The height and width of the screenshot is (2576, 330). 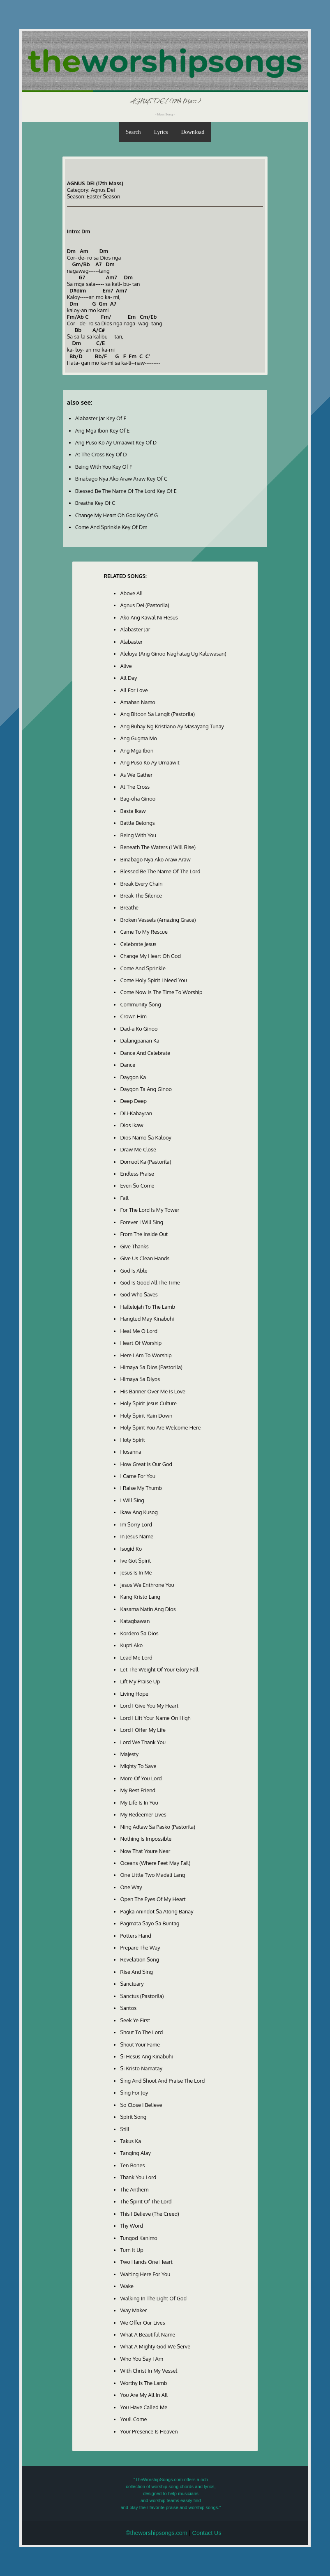 What do you see at coordinates (152, 1899) in the screenshot?
I see `Open The Eyes Of My Heart` at bounding box center [152, 1899].